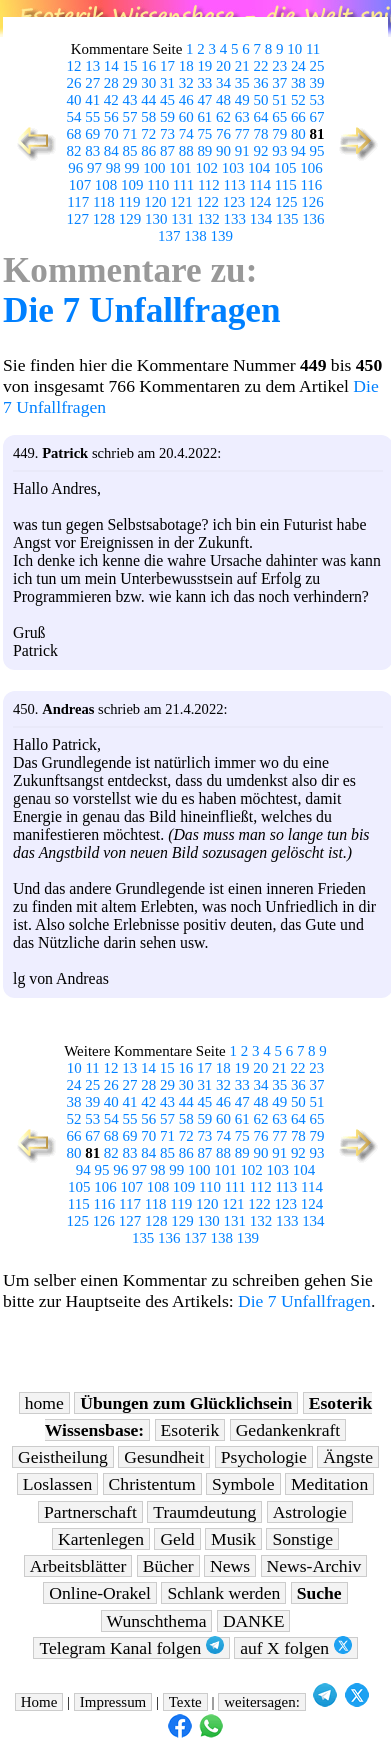  What do you see at coordinates (223, 117) in the screenshot?
I see `62` at bounding box center [223, 117].